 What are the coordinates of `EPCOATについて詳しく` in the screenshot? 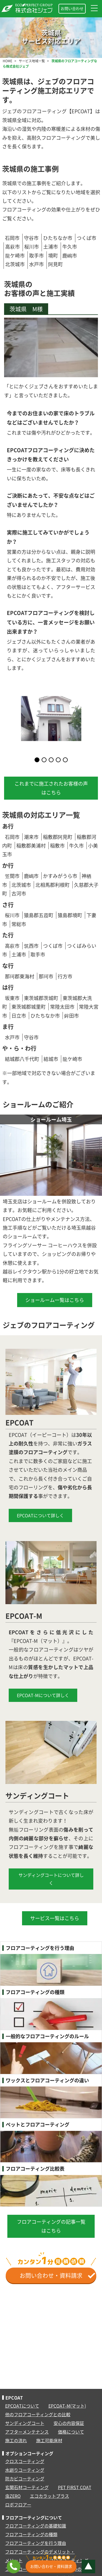 It's located at (40, 1515).